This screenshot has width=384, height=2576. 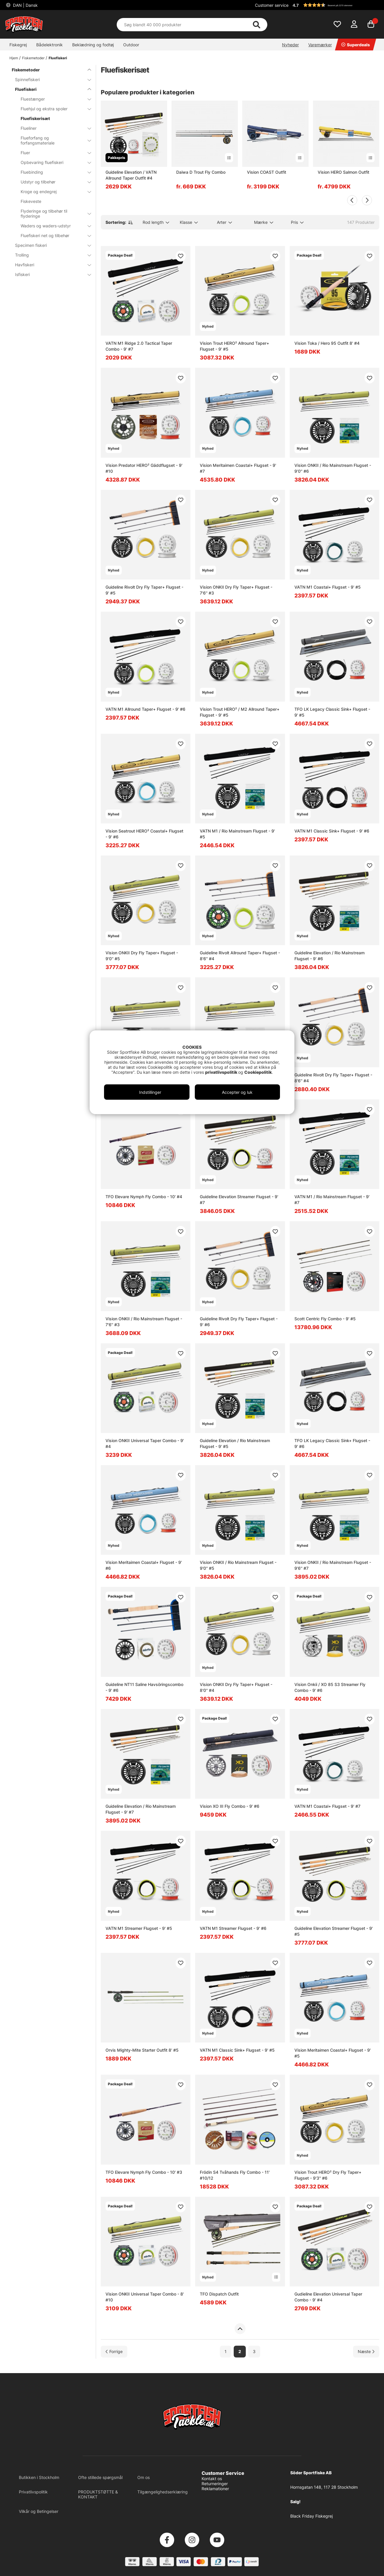 I want to click on Fluefiskeri net og tilbehør, so click(x=52, y=235).